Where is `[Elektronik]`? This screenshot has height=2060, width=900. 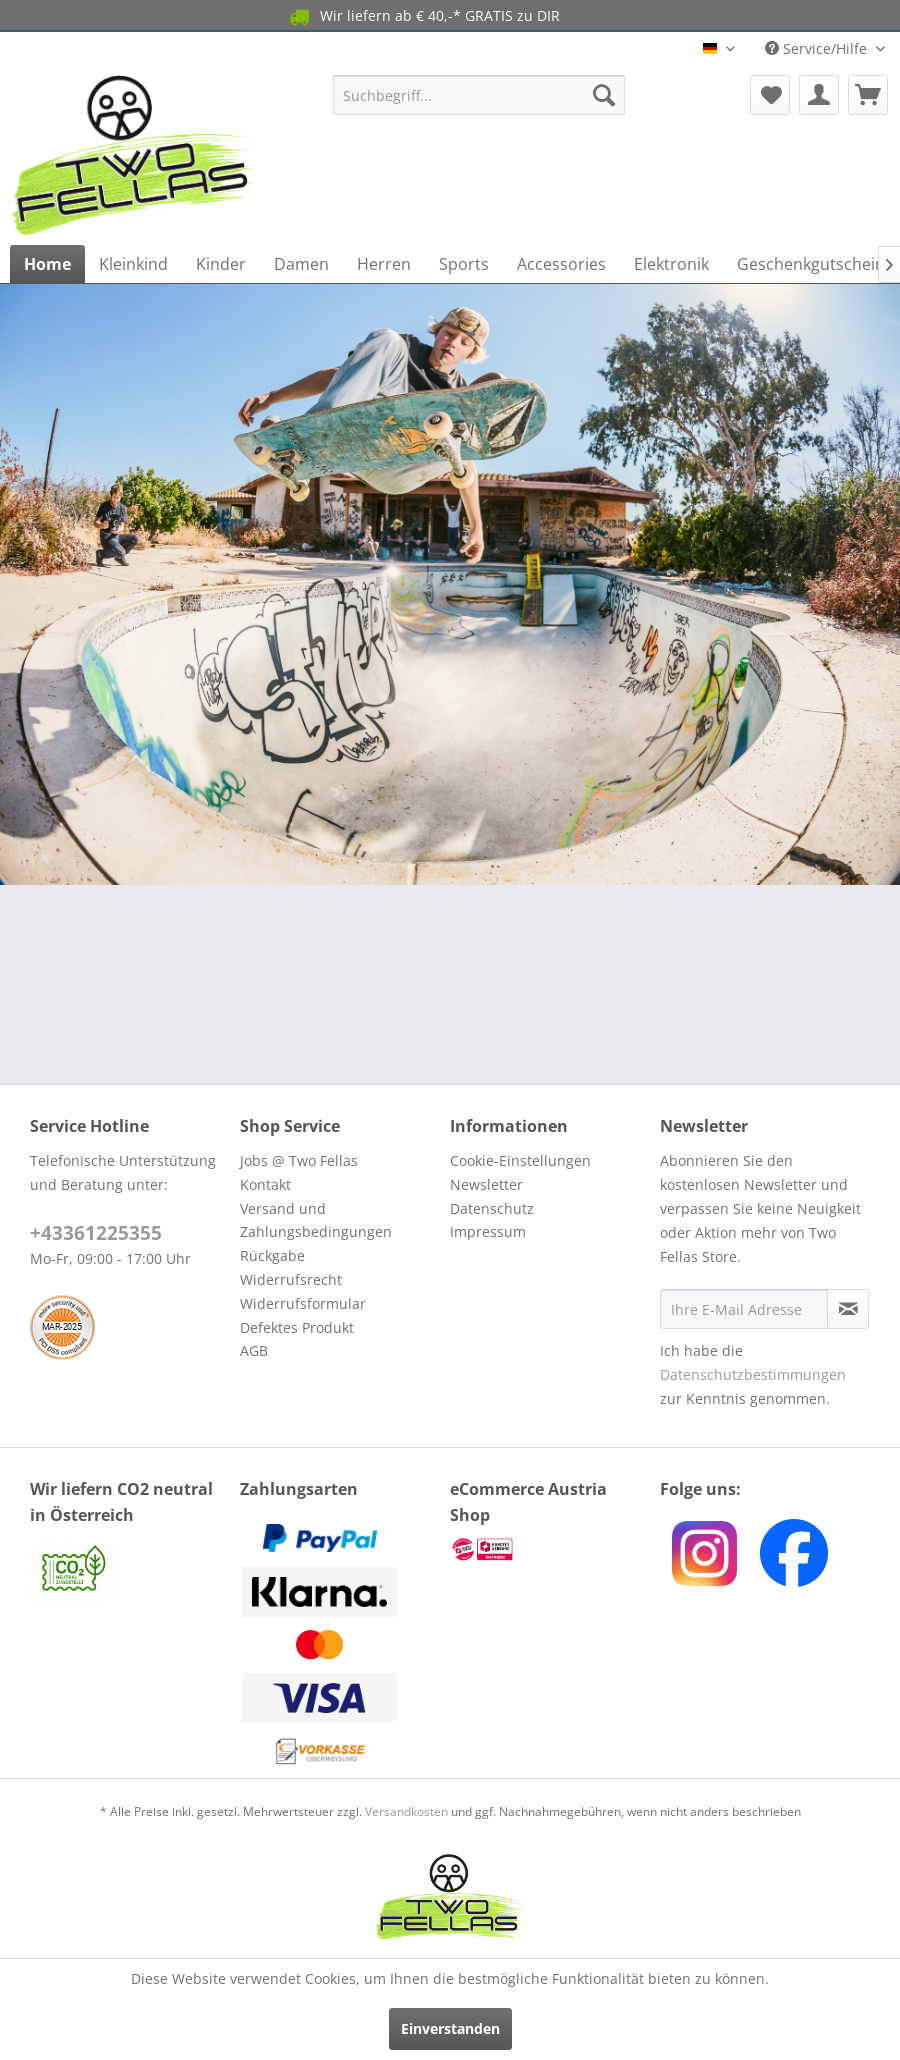 [Elektronik] is located at coordinates (671, 264).